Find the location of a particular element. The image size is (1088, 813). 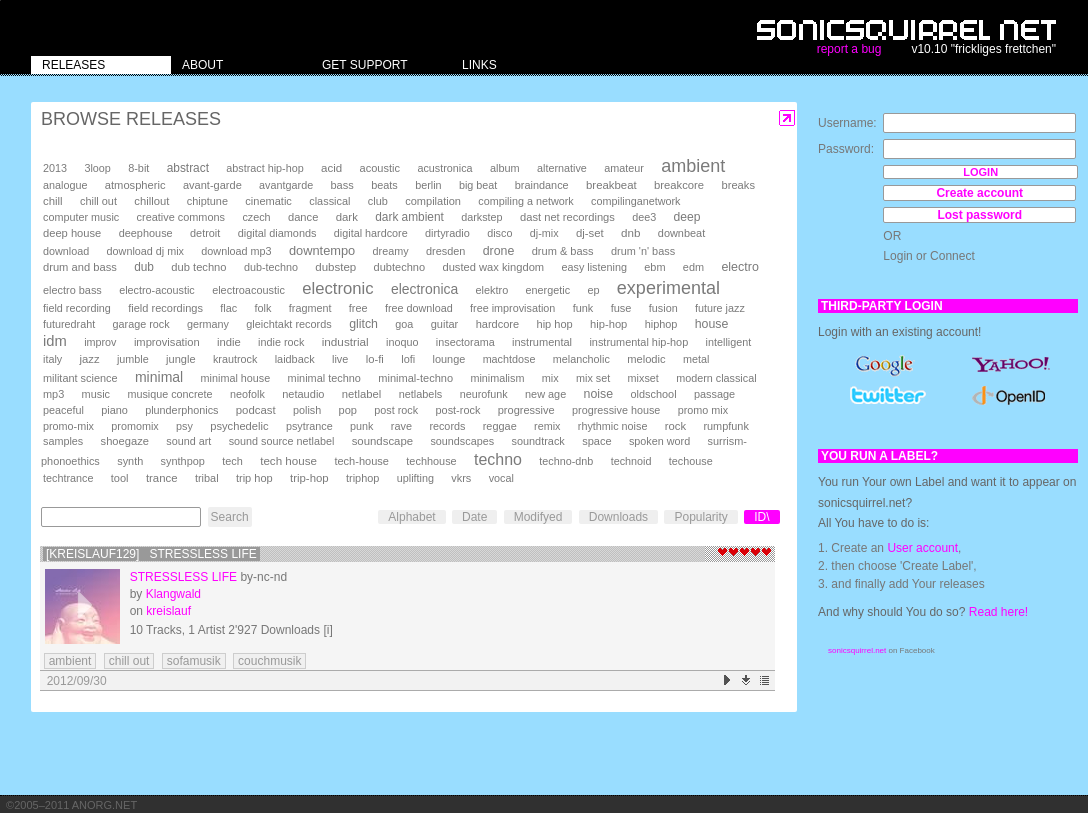

minimal techno is located at coordinates (324, 378).